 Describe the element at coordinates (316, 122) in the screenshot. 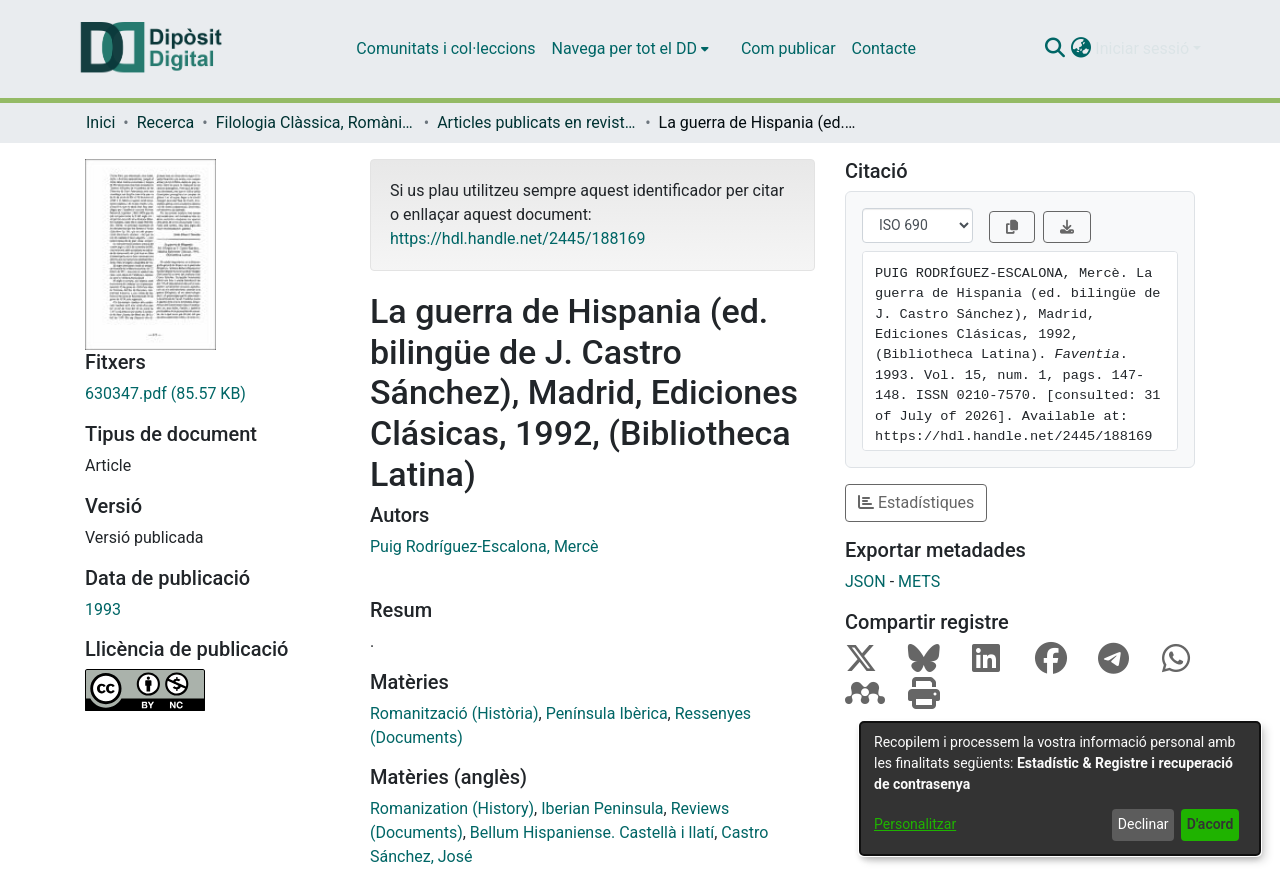

I see `Filologia Clàssica, Romànica i Semítica [link]` at that location.